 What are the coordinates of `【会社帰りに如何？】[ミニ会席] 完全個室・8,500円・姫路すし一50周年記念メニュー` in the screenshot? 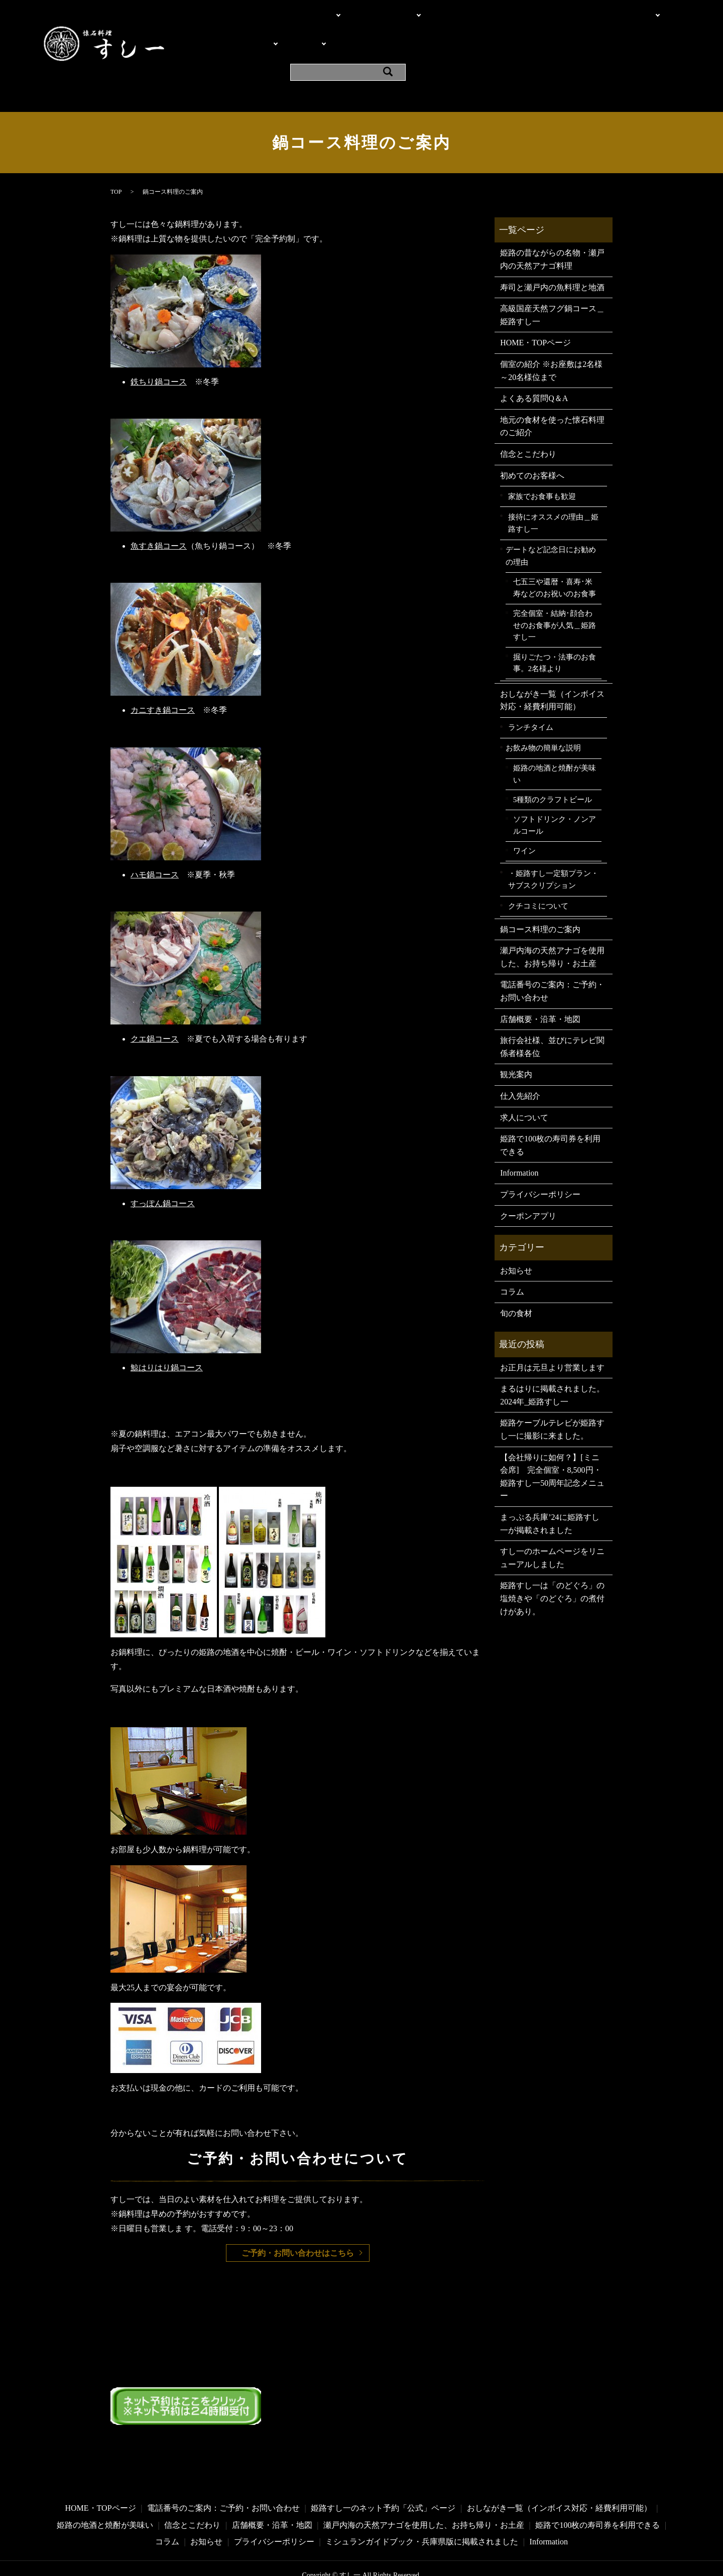 It's located at (552, 1450).